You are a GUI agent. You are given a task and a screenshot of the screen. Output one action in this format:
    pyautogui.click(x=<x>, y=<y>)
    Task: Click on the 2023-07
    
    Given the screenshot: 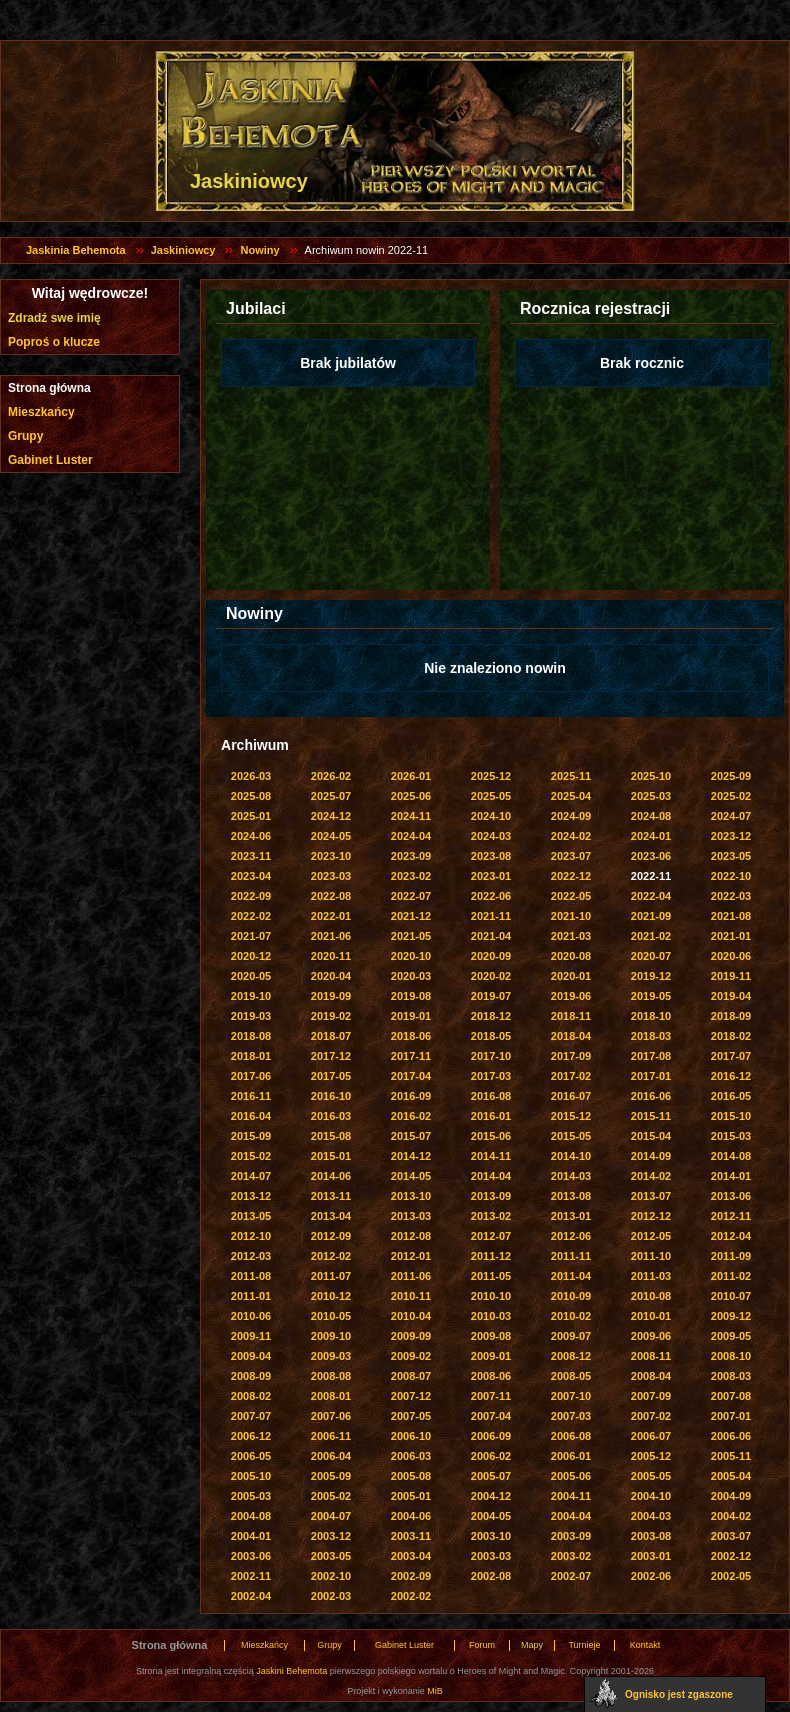 What is the action you would take?
    pyautogui.click(x=571, y=856)
    